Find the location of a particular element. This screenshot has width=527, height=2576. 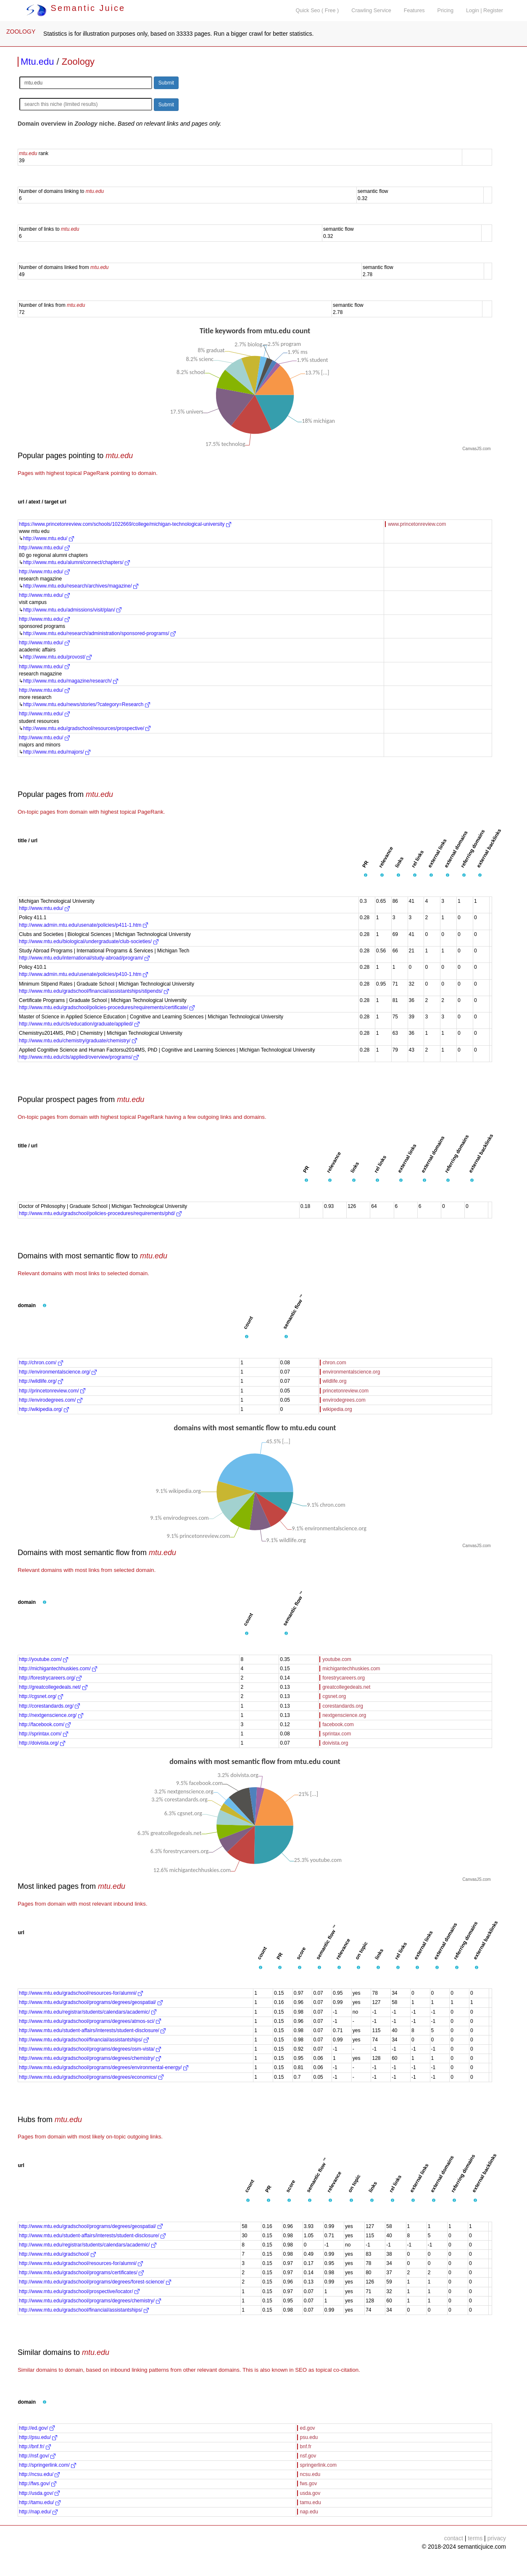

http://wildlife.org/ is located at coordinates (41, 1381).